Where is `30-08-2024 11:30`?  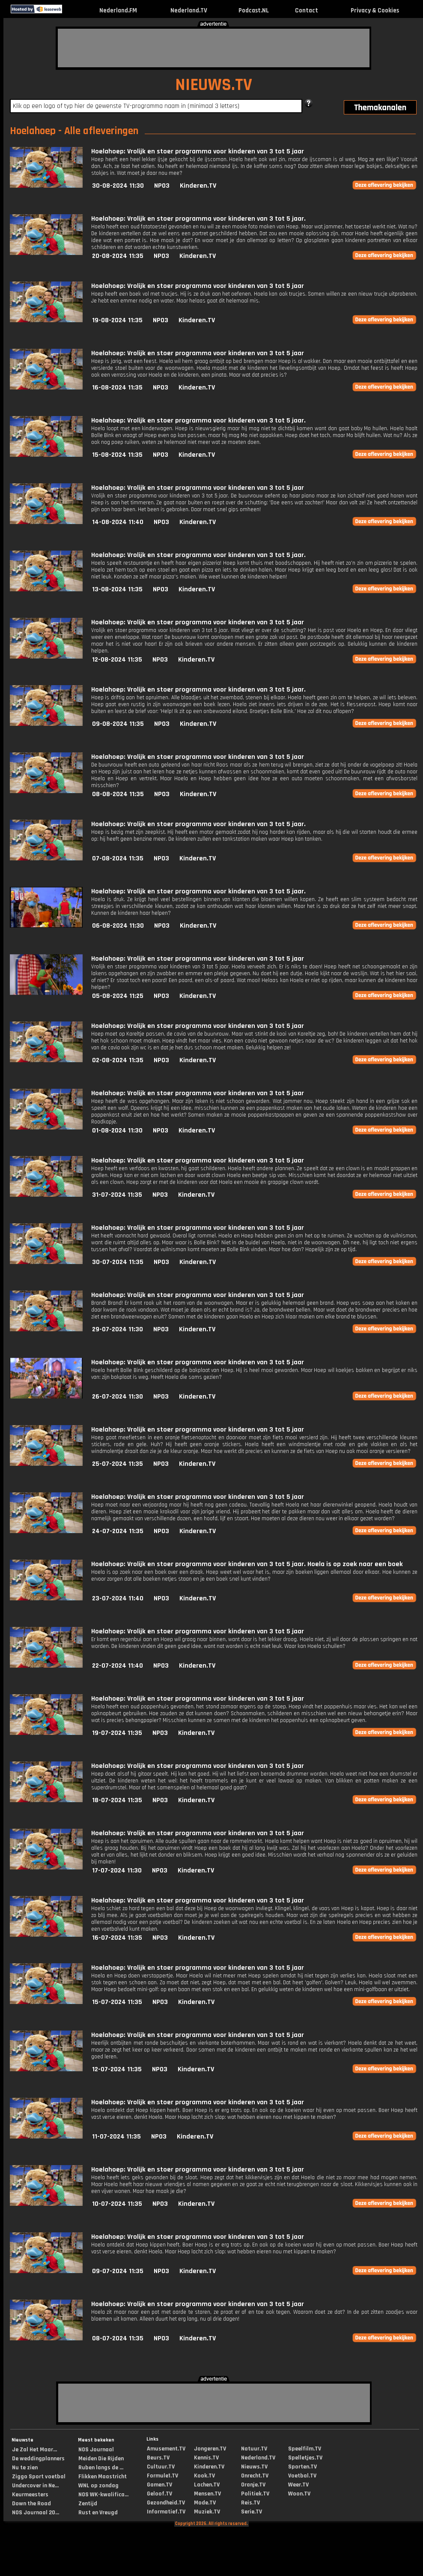
30-08-2024 11:30 is located at coordinates (118, 185).